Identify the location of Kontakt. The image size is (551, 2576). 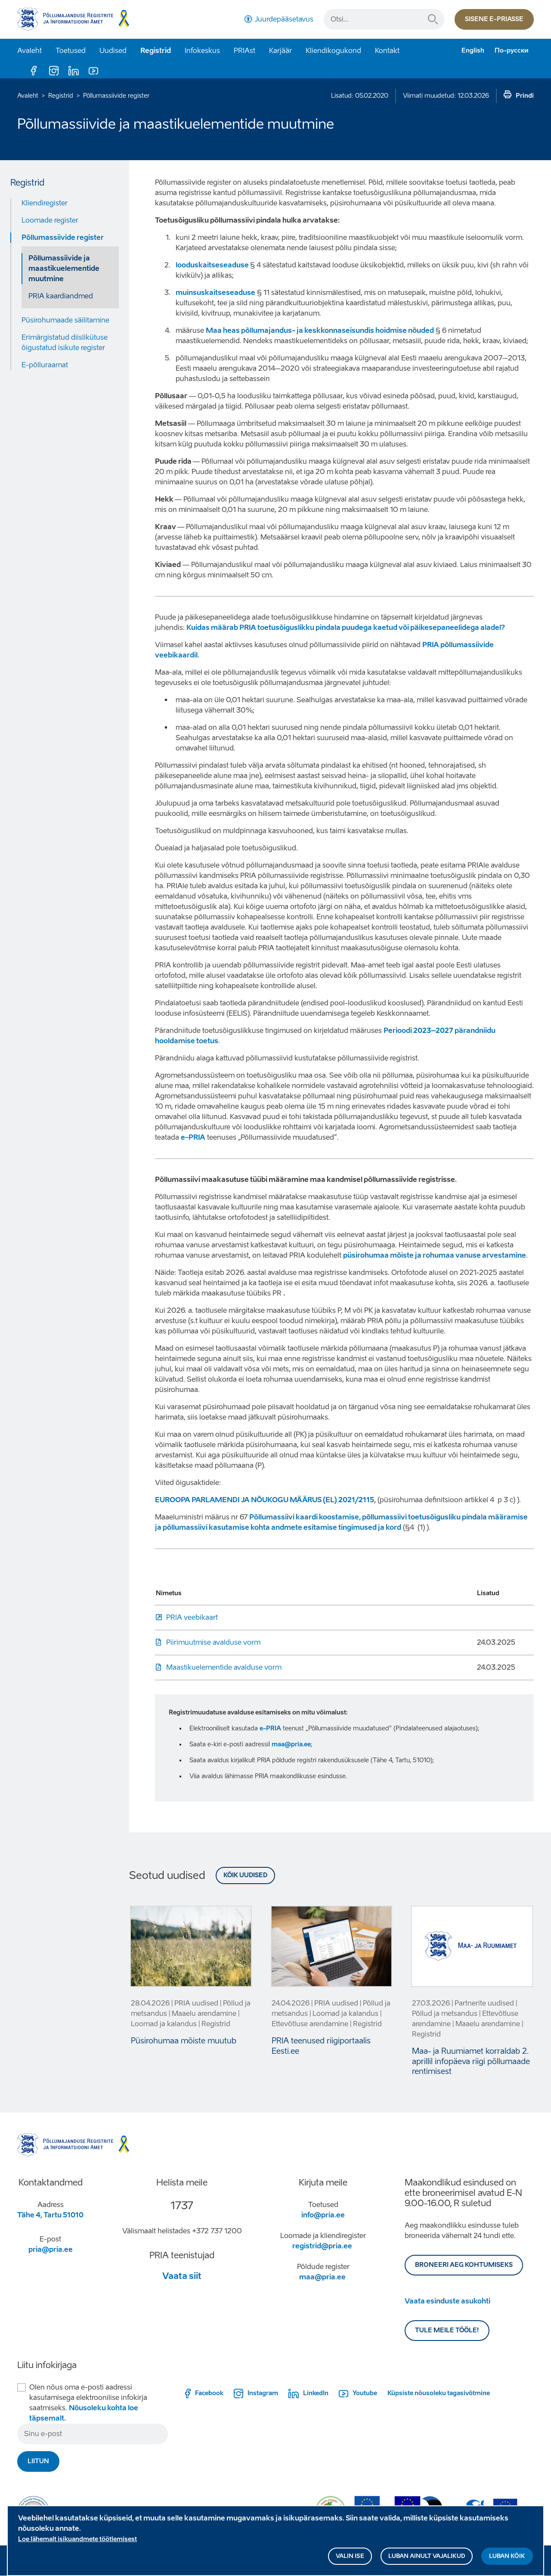
(387, 50).